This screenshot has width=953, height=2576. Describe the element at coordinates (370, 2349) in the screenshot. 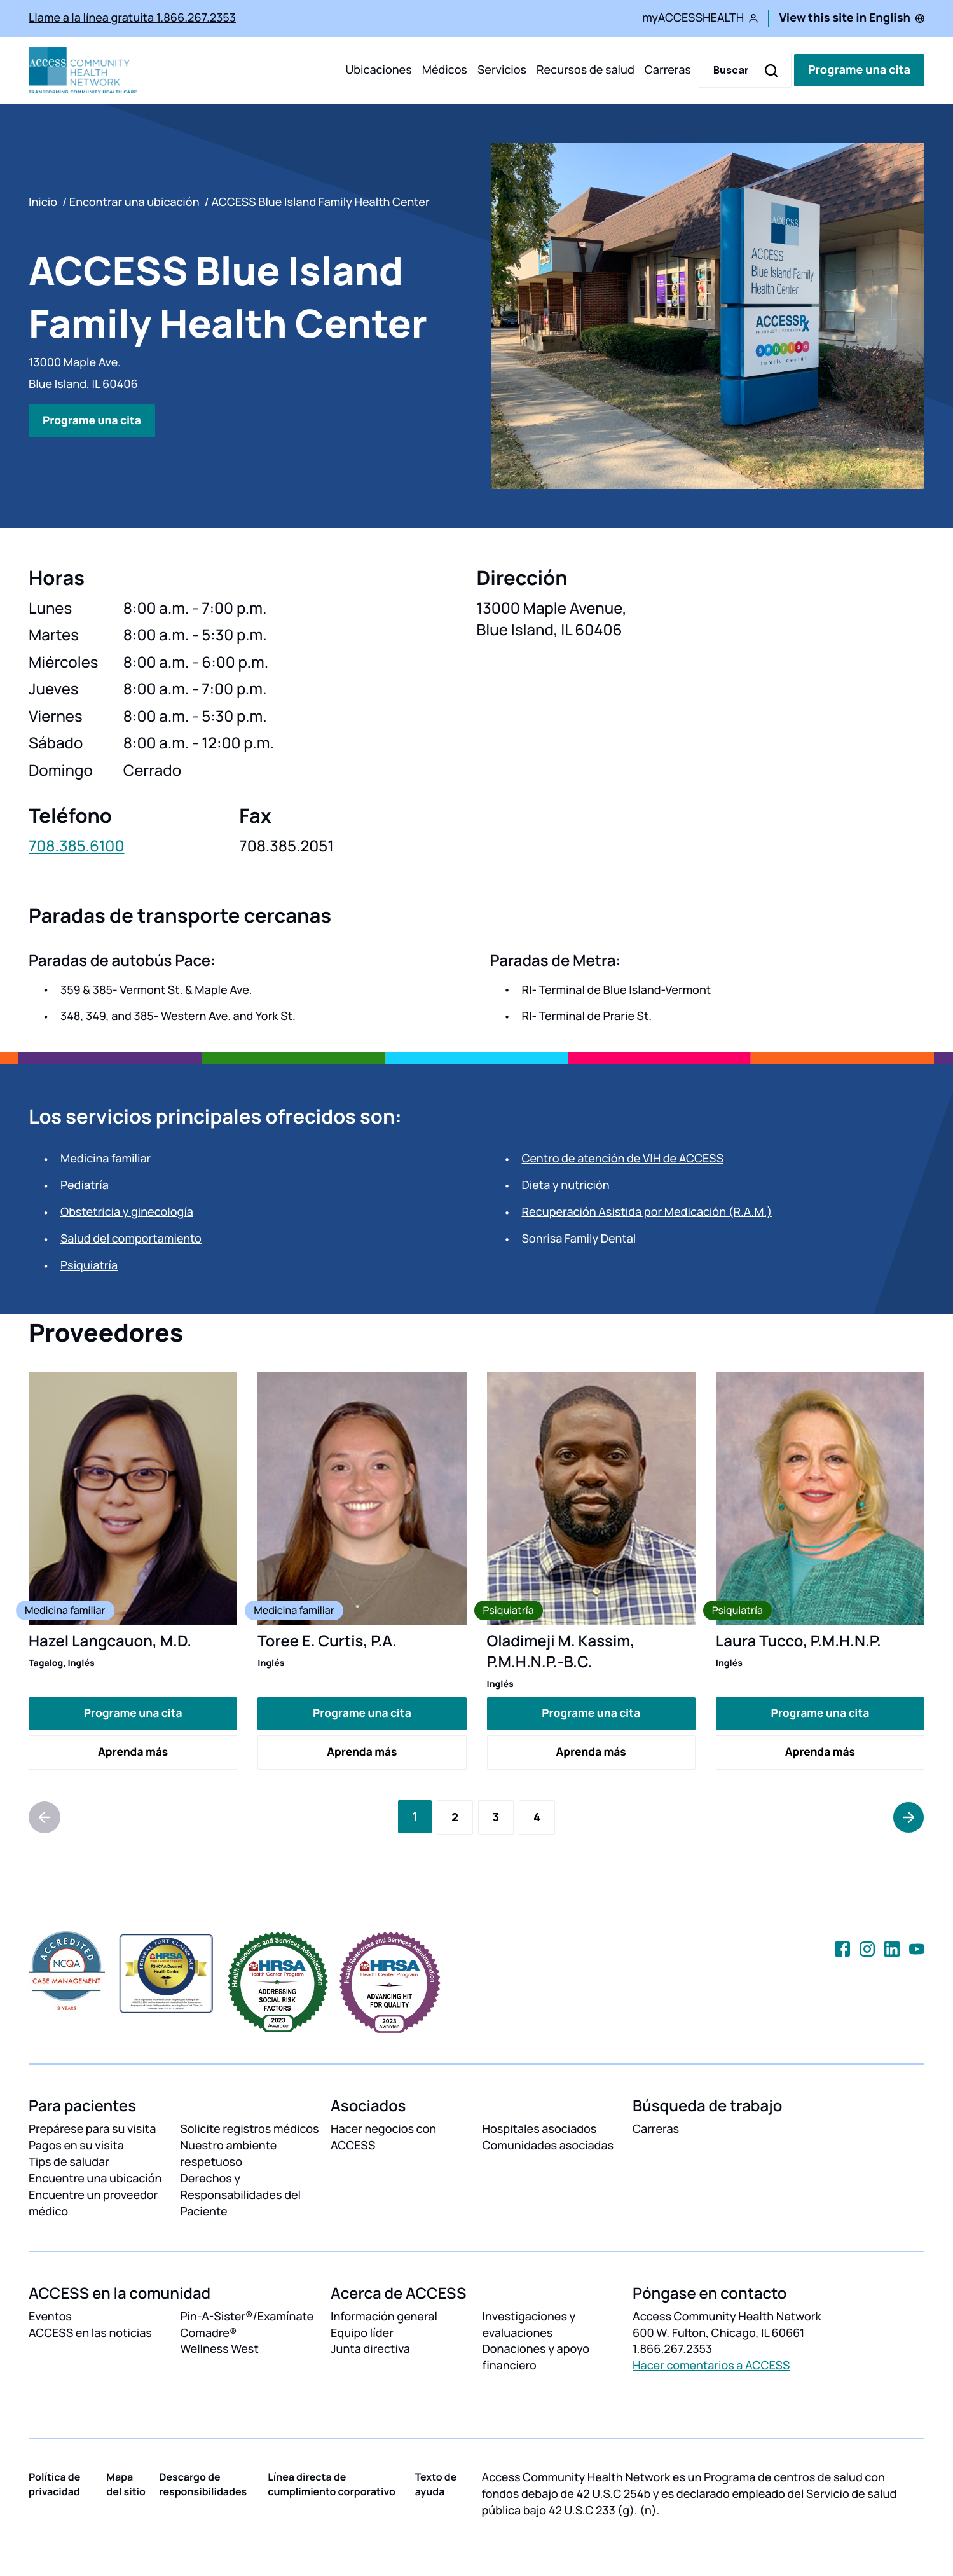

I see `Junta directiva` at that location.